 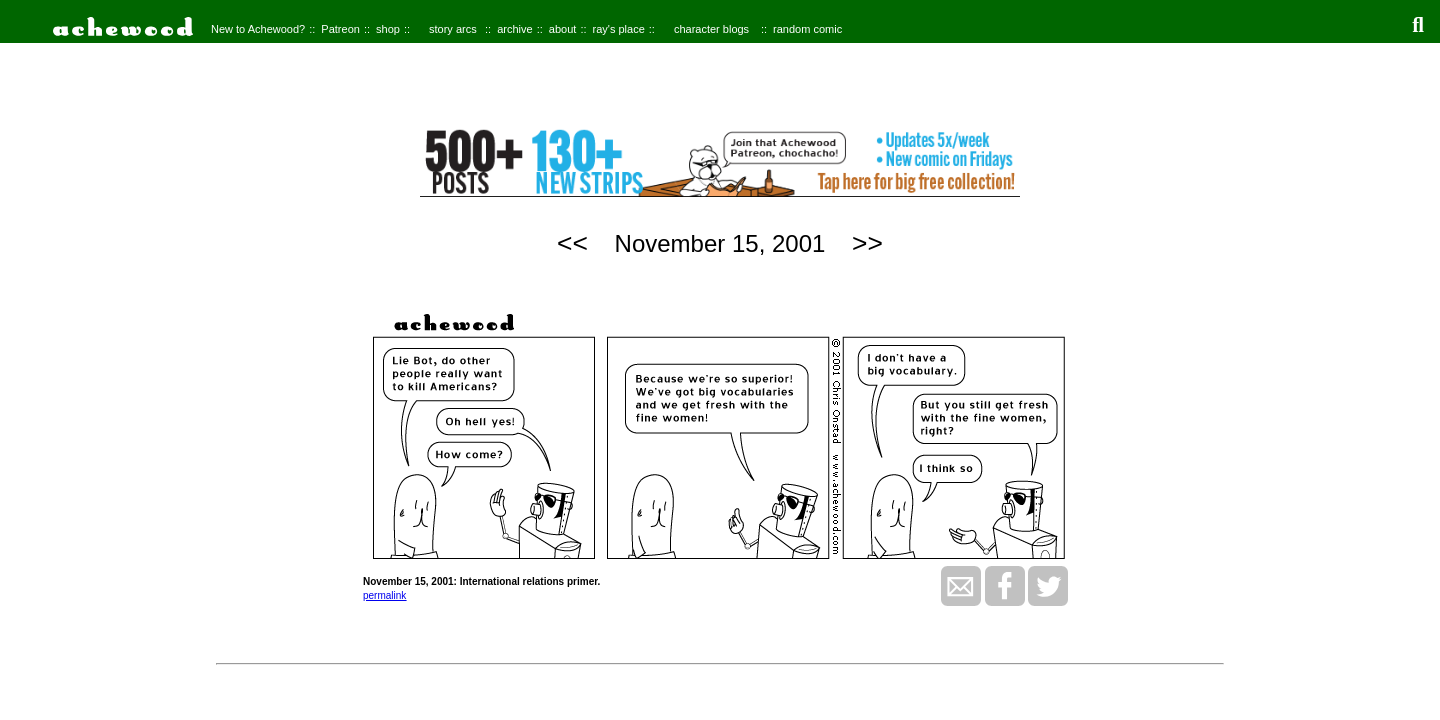 What do you see at coordinates (807, 29) in the screenshot?
I see `random comic` at bounding box center [807, 29].